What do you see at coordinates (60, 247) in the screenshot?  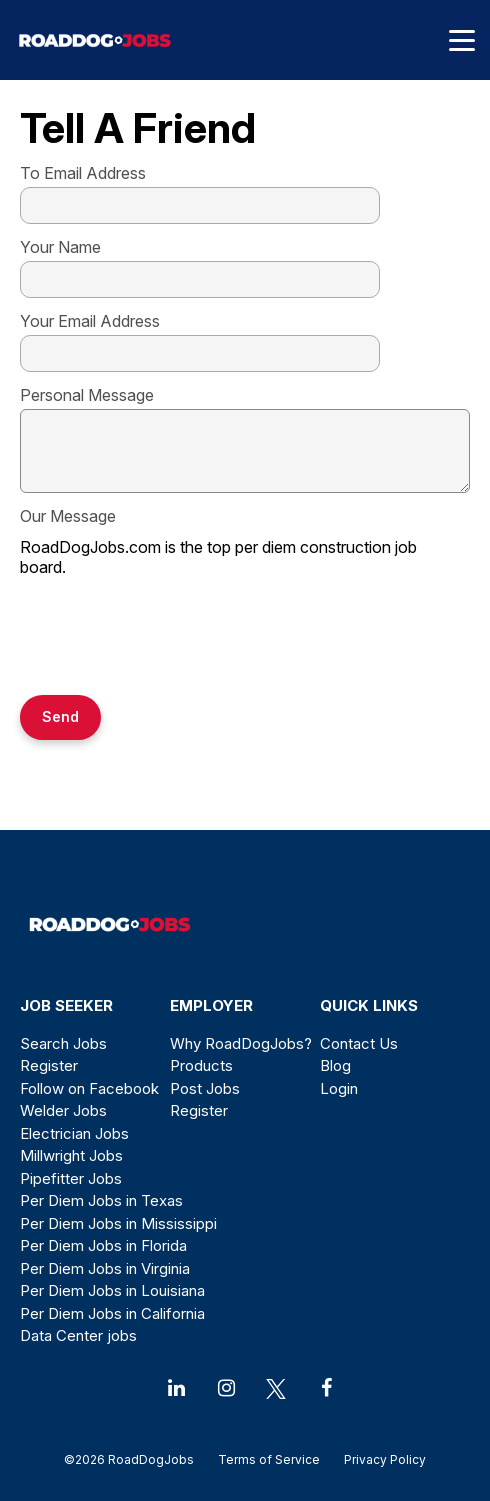 I see `Your Name` at bounding box center [60, 247].